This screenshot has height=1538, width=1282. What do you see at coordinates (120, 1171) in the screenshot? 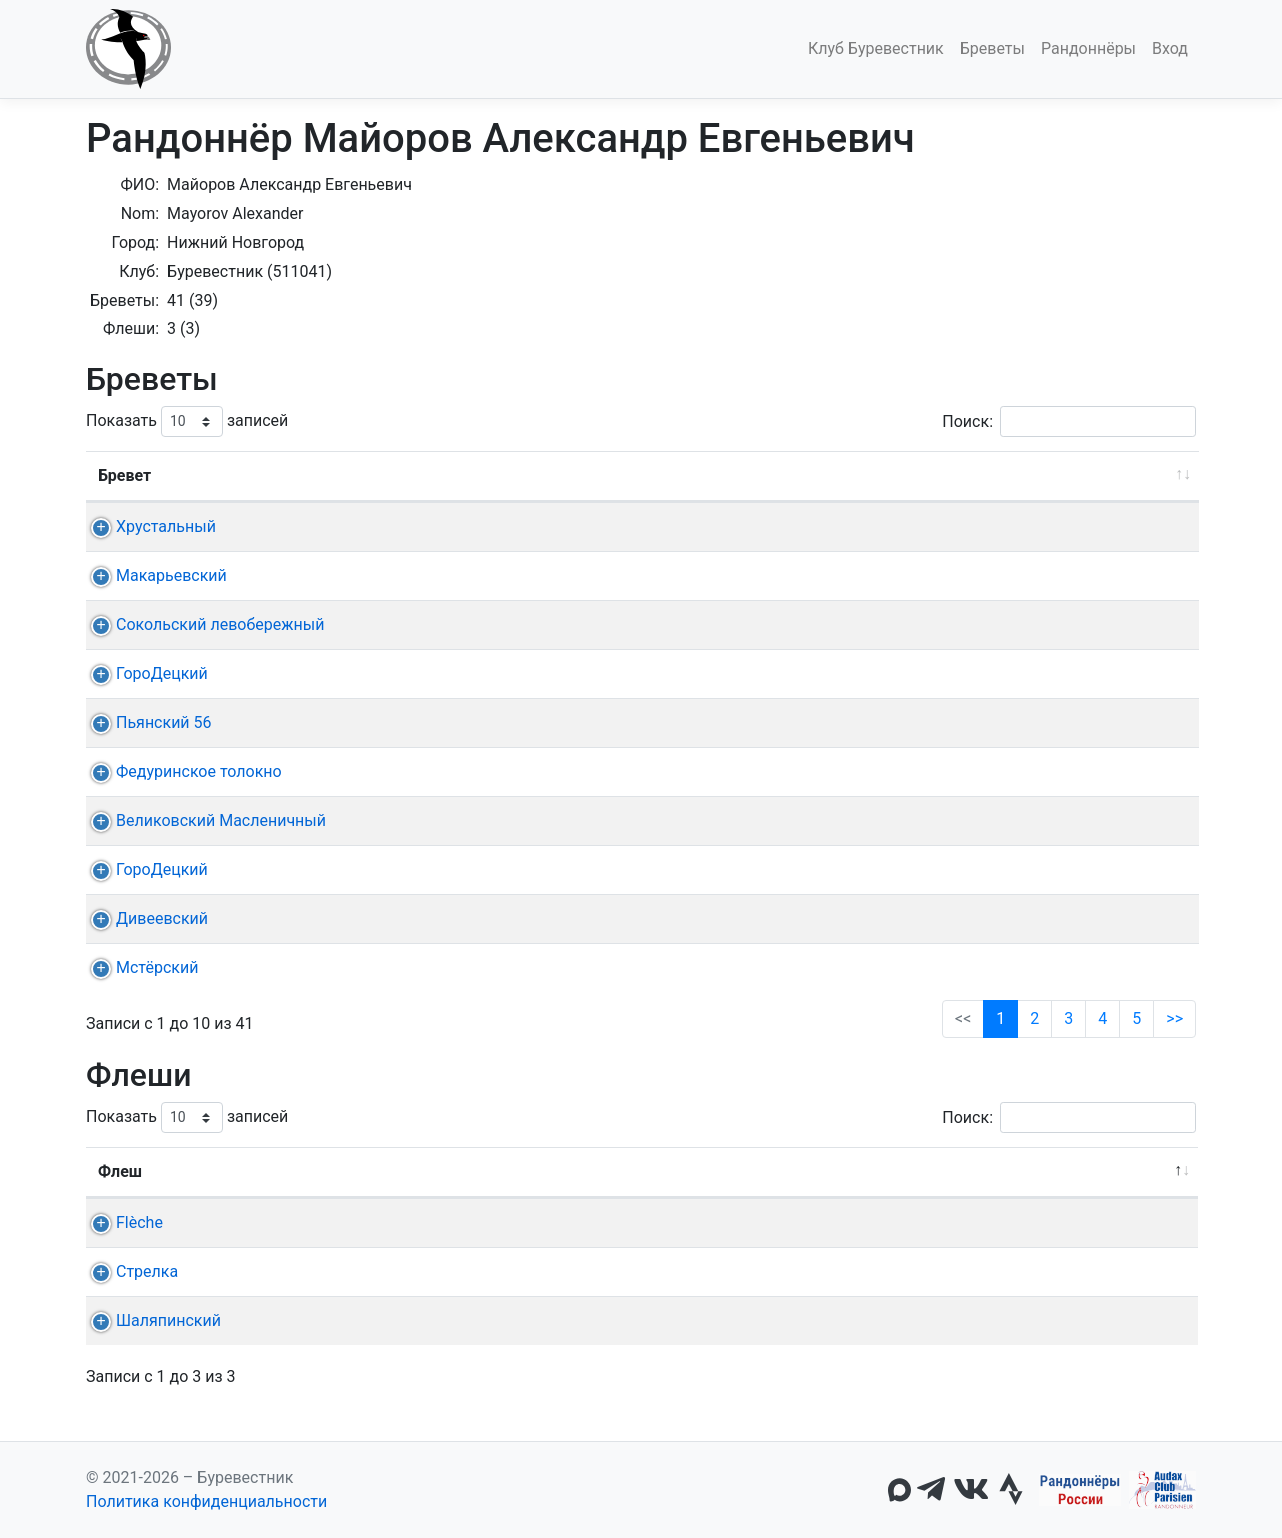
I see `Флеш [Флеш: активировать для сортировки столбца по убыванию]` at bounding box center [120, 1171].